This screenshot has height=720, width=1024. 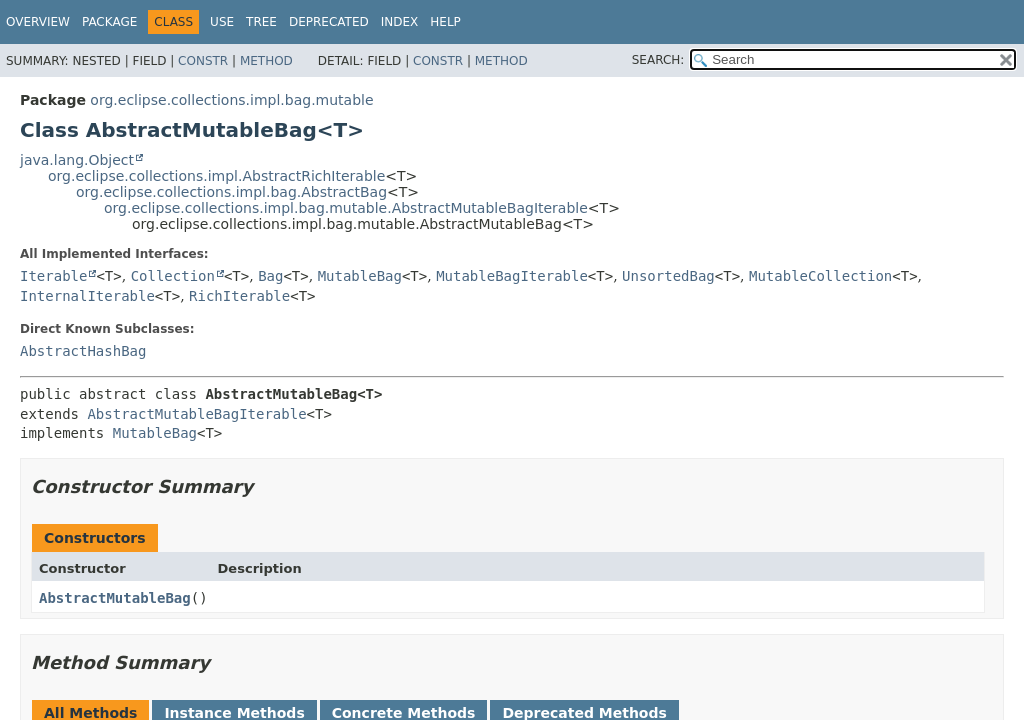 What do you see at coordinates (87, 296) in the screenshot?
I see `InternalIterable` at bounding box center [87, 296].